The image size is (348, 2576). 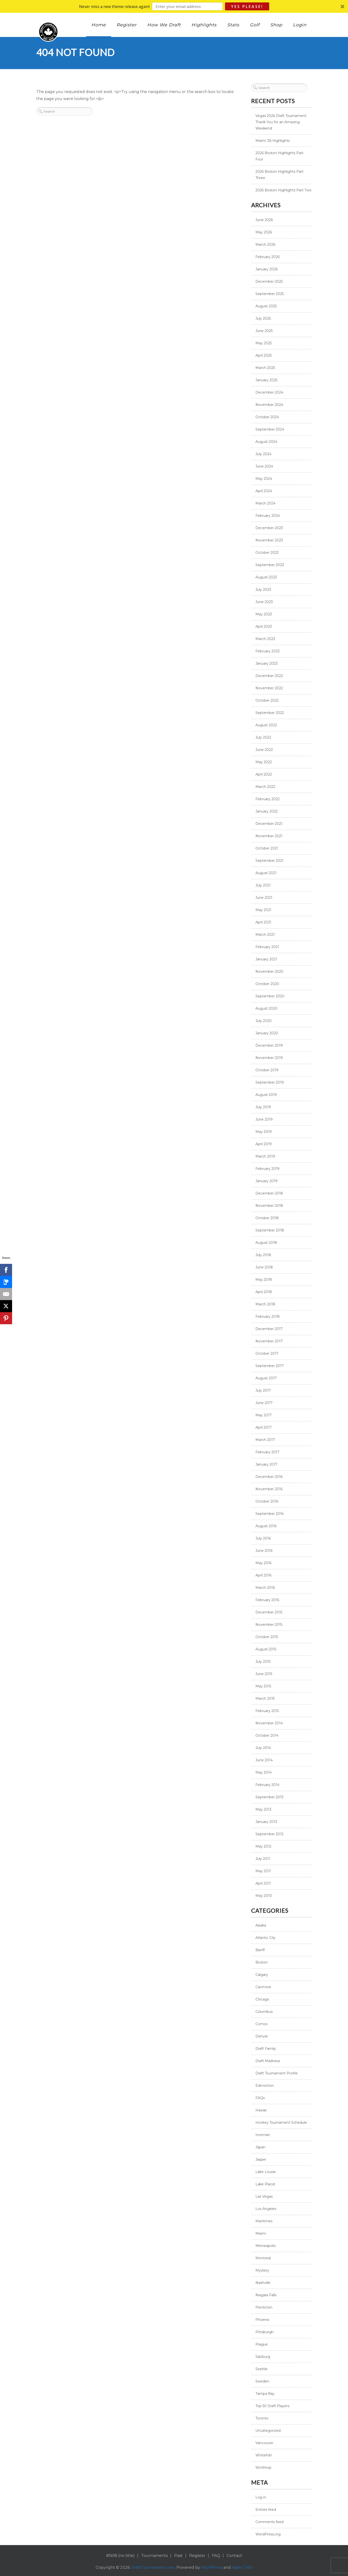 I want to click on December 2017, so click(x=269, y=1329).